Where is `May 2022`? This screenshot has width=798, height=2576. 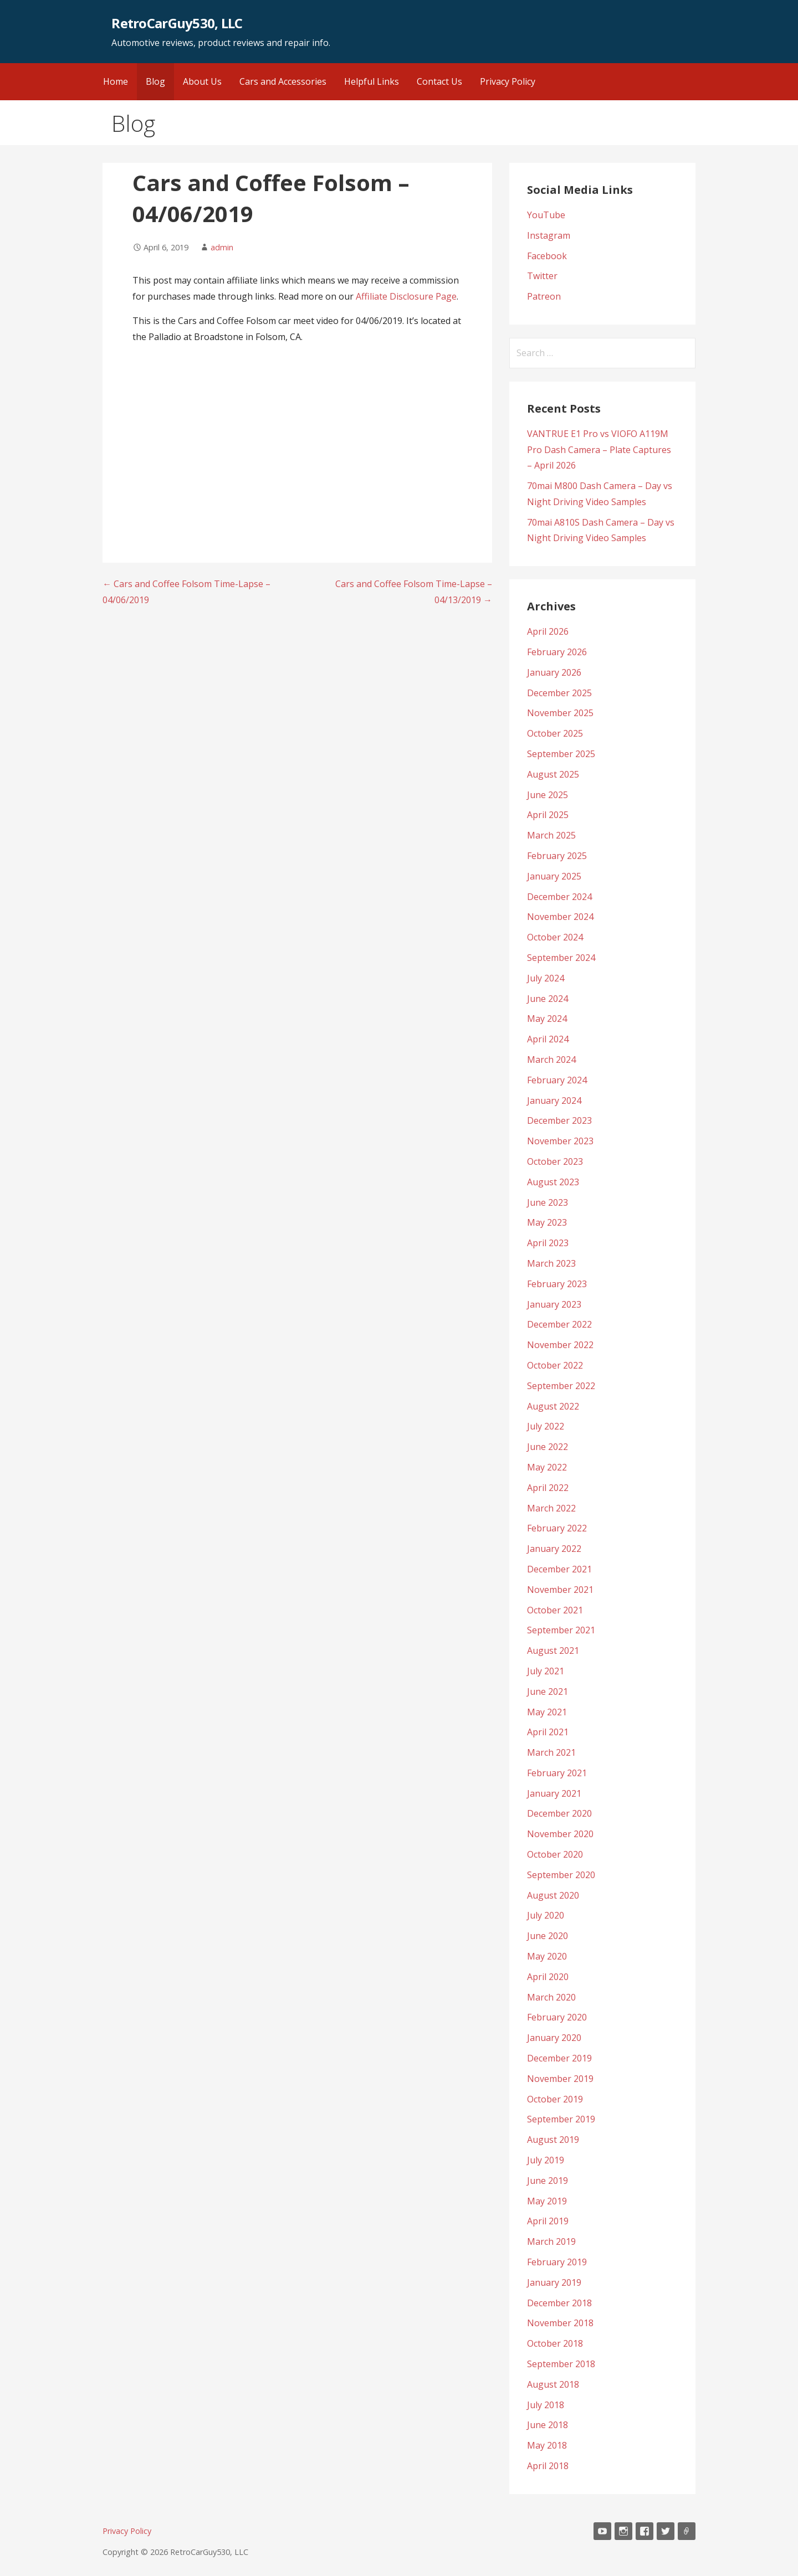
May 2022 is located at coordinates (547, 1467).